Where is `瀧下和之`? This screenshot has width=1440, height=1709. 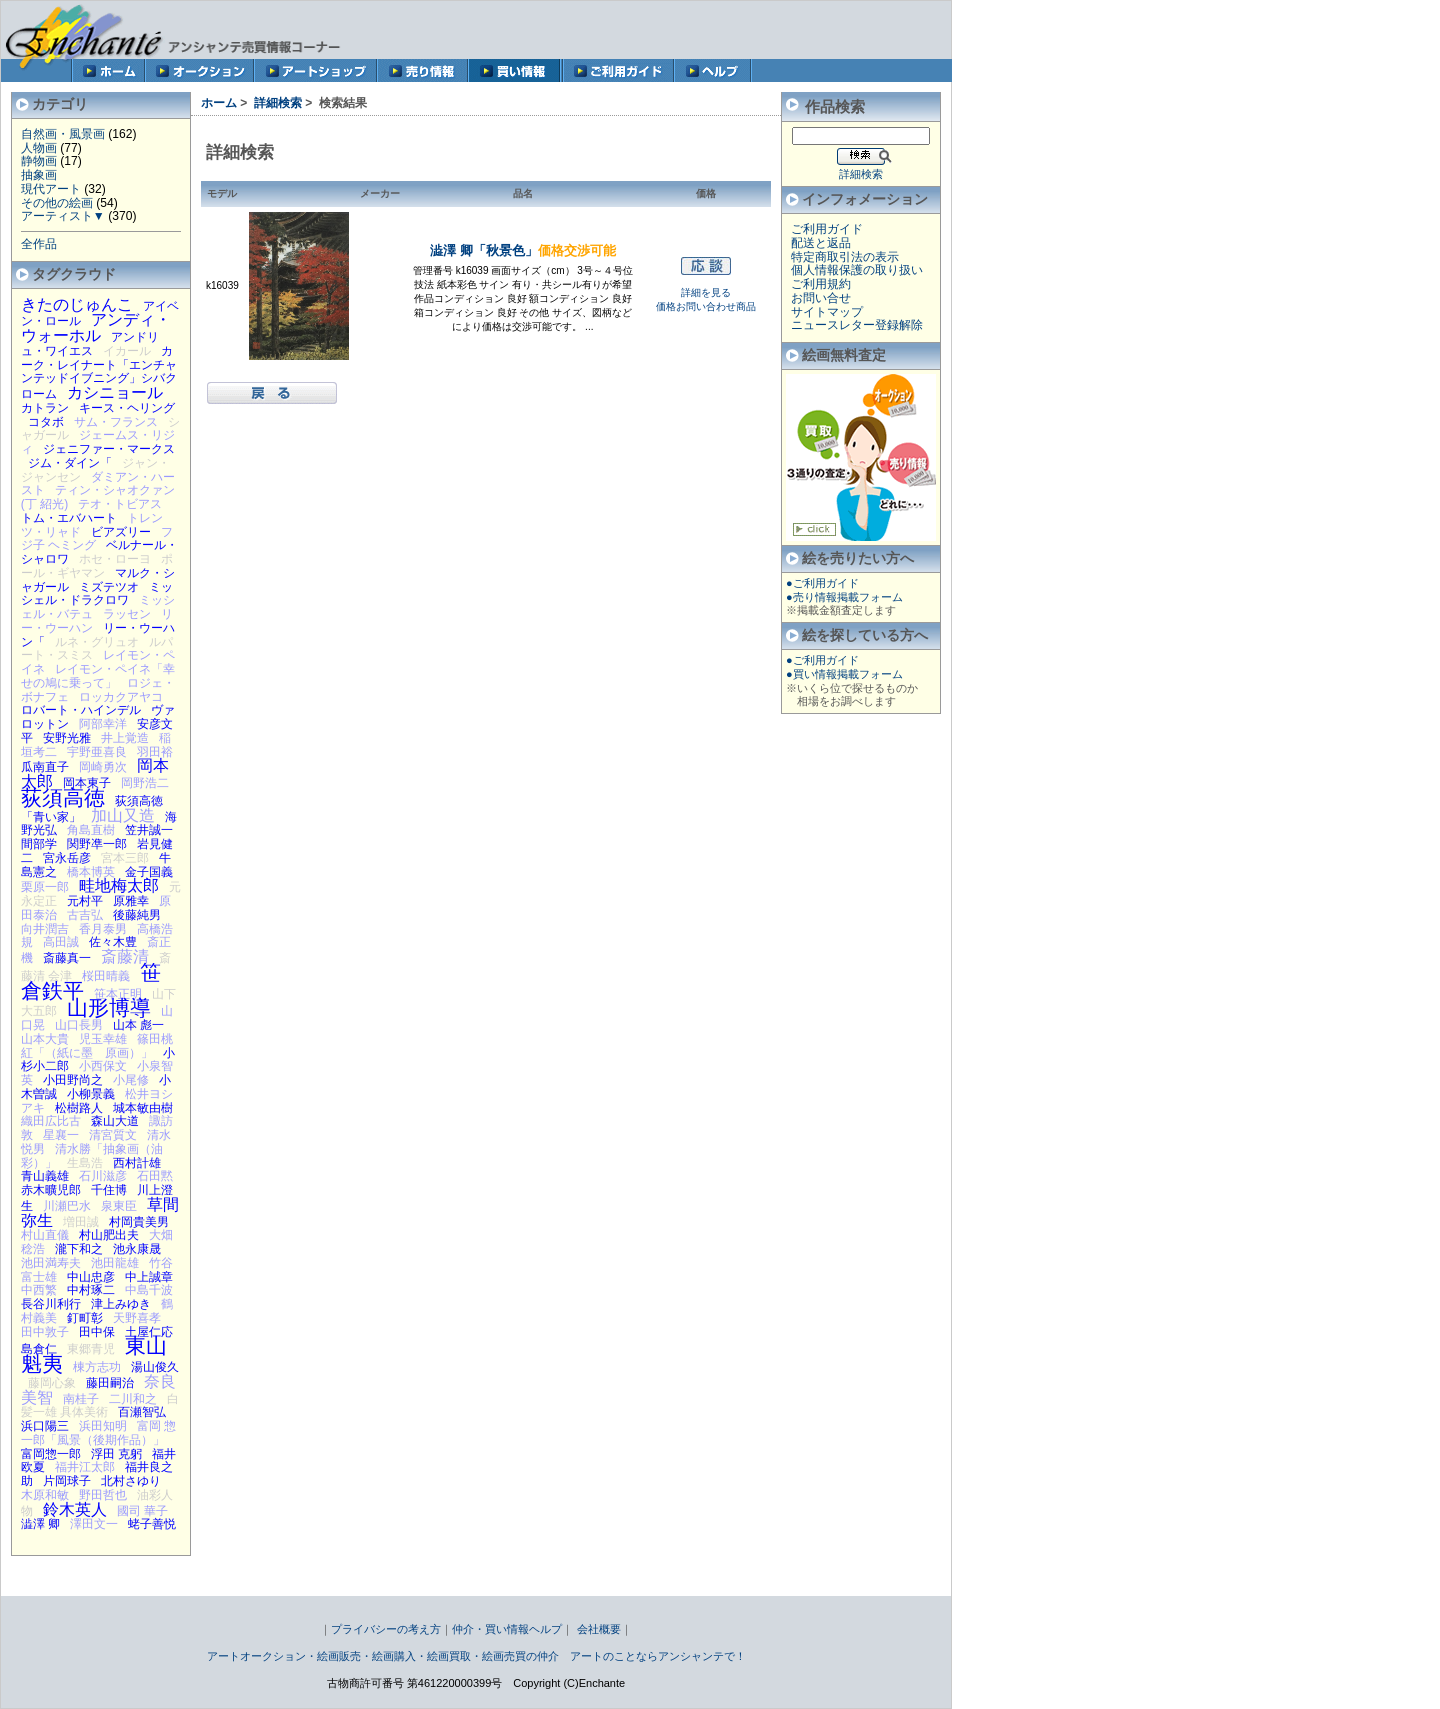
瀧下和之 is located at coordinates (79, 1249).